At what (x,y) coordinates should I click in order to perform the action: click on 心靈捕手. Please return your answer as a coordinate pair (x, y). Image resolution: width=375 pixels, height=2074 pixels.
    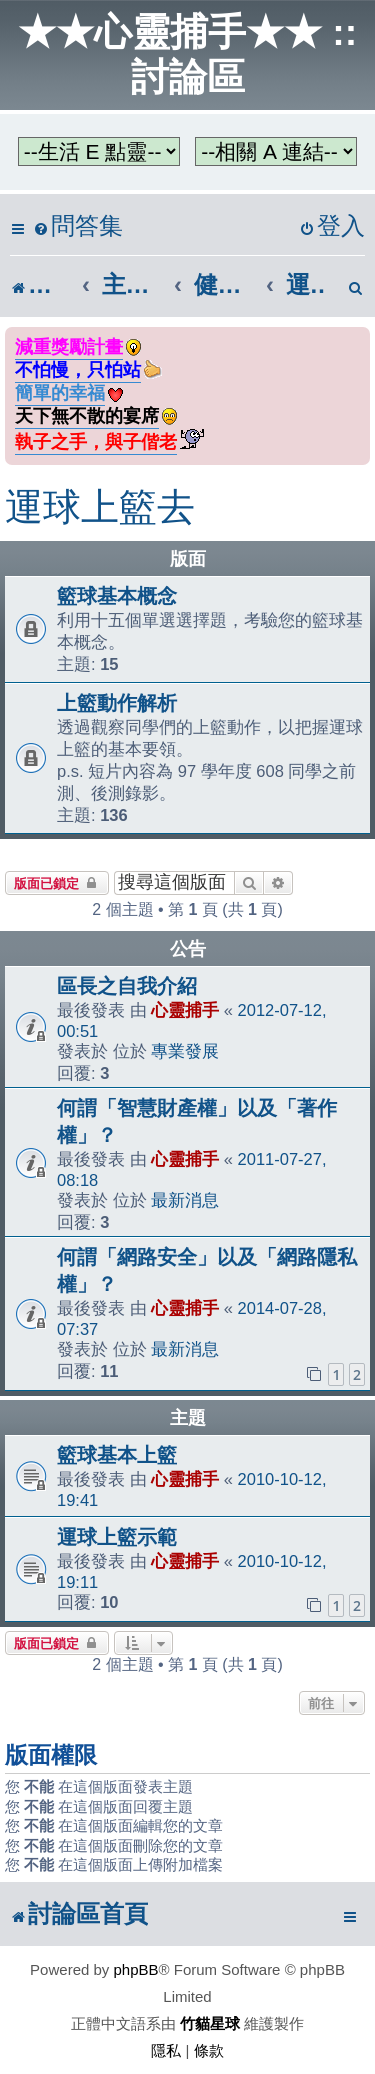
    Looking at the image, I should click on (185, 1010).